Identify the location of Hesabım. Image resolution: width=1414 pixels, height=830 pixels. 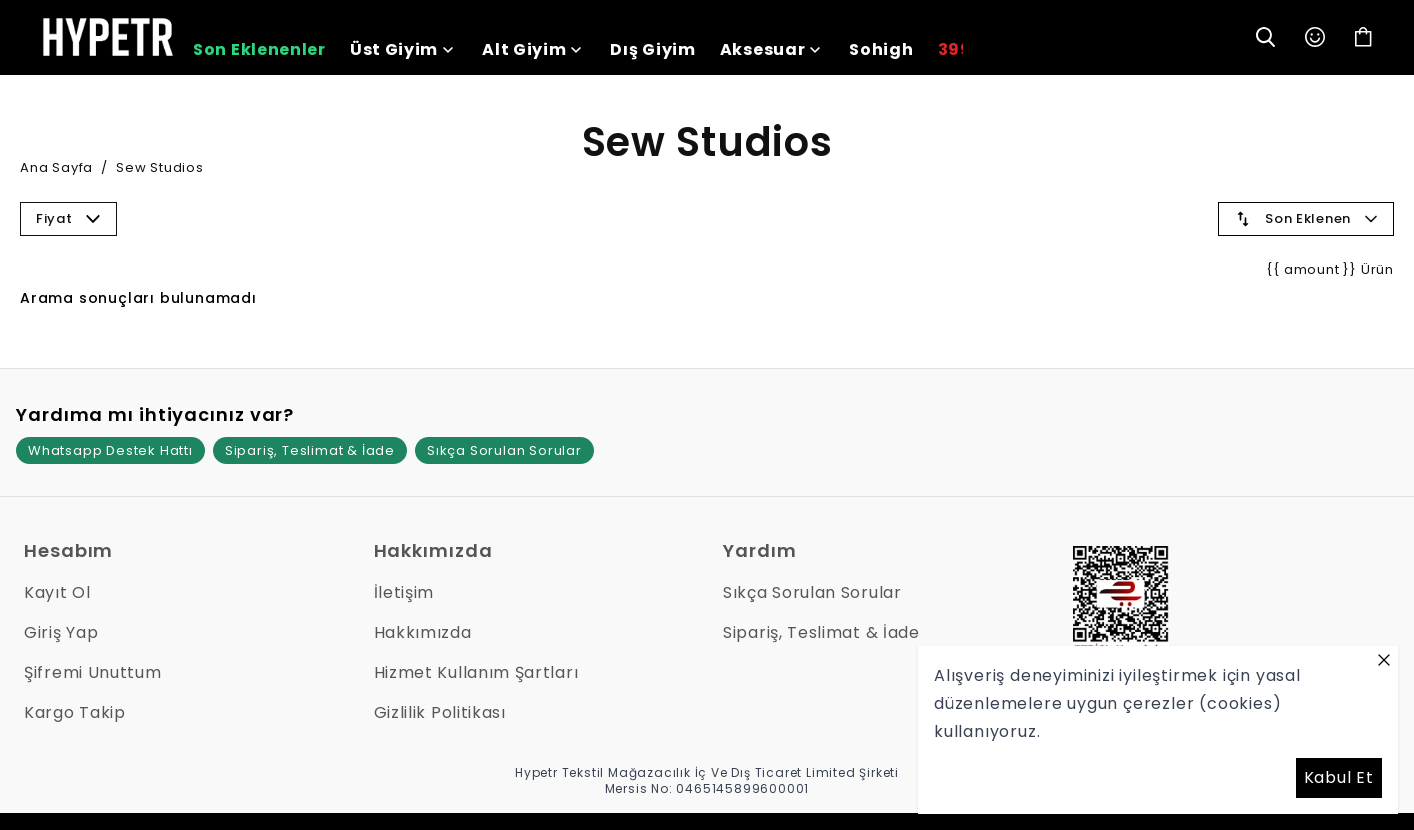
(68, 550).